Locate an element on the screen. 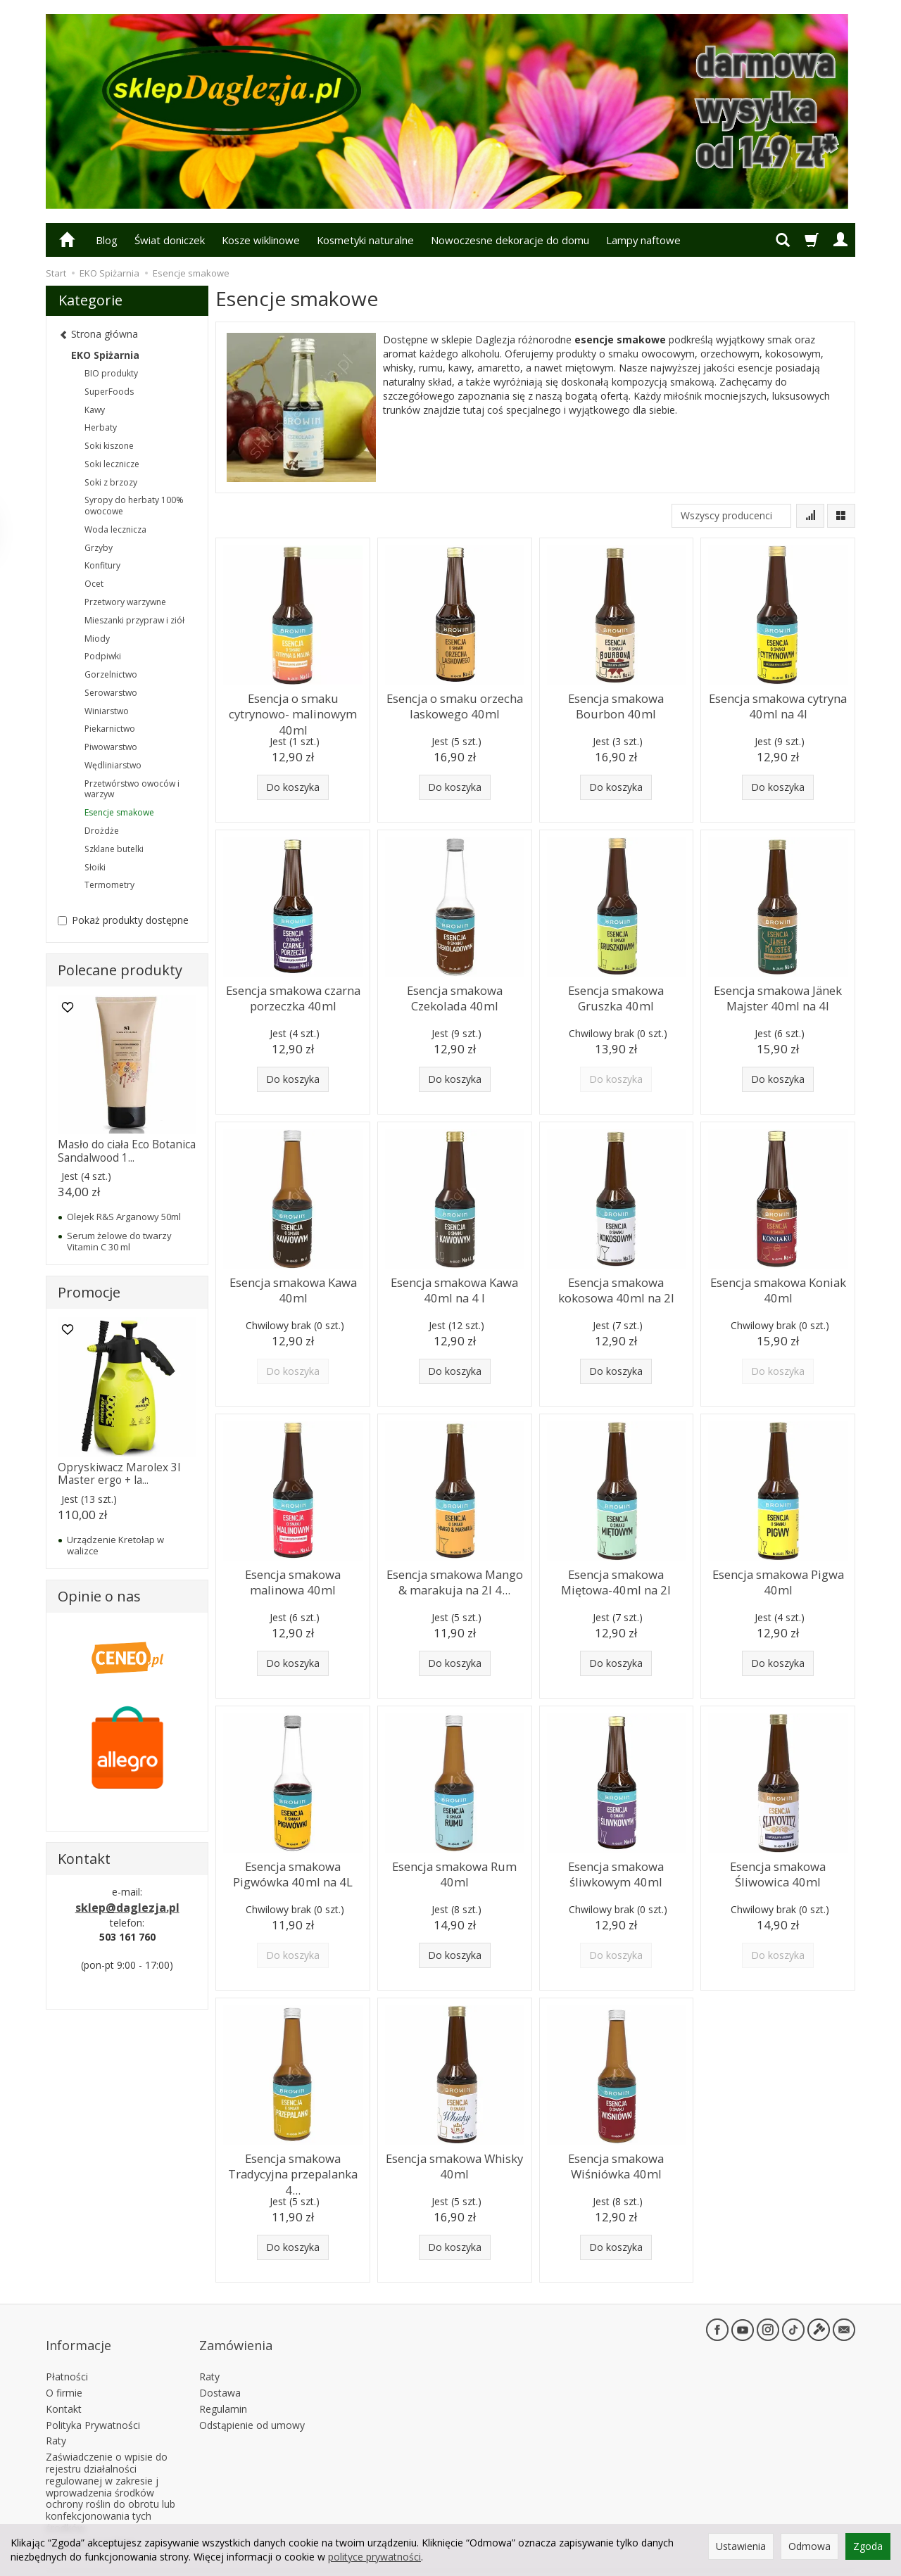  Esencja smakowa Koniak 40ml is located at coordinates (778, 1287).